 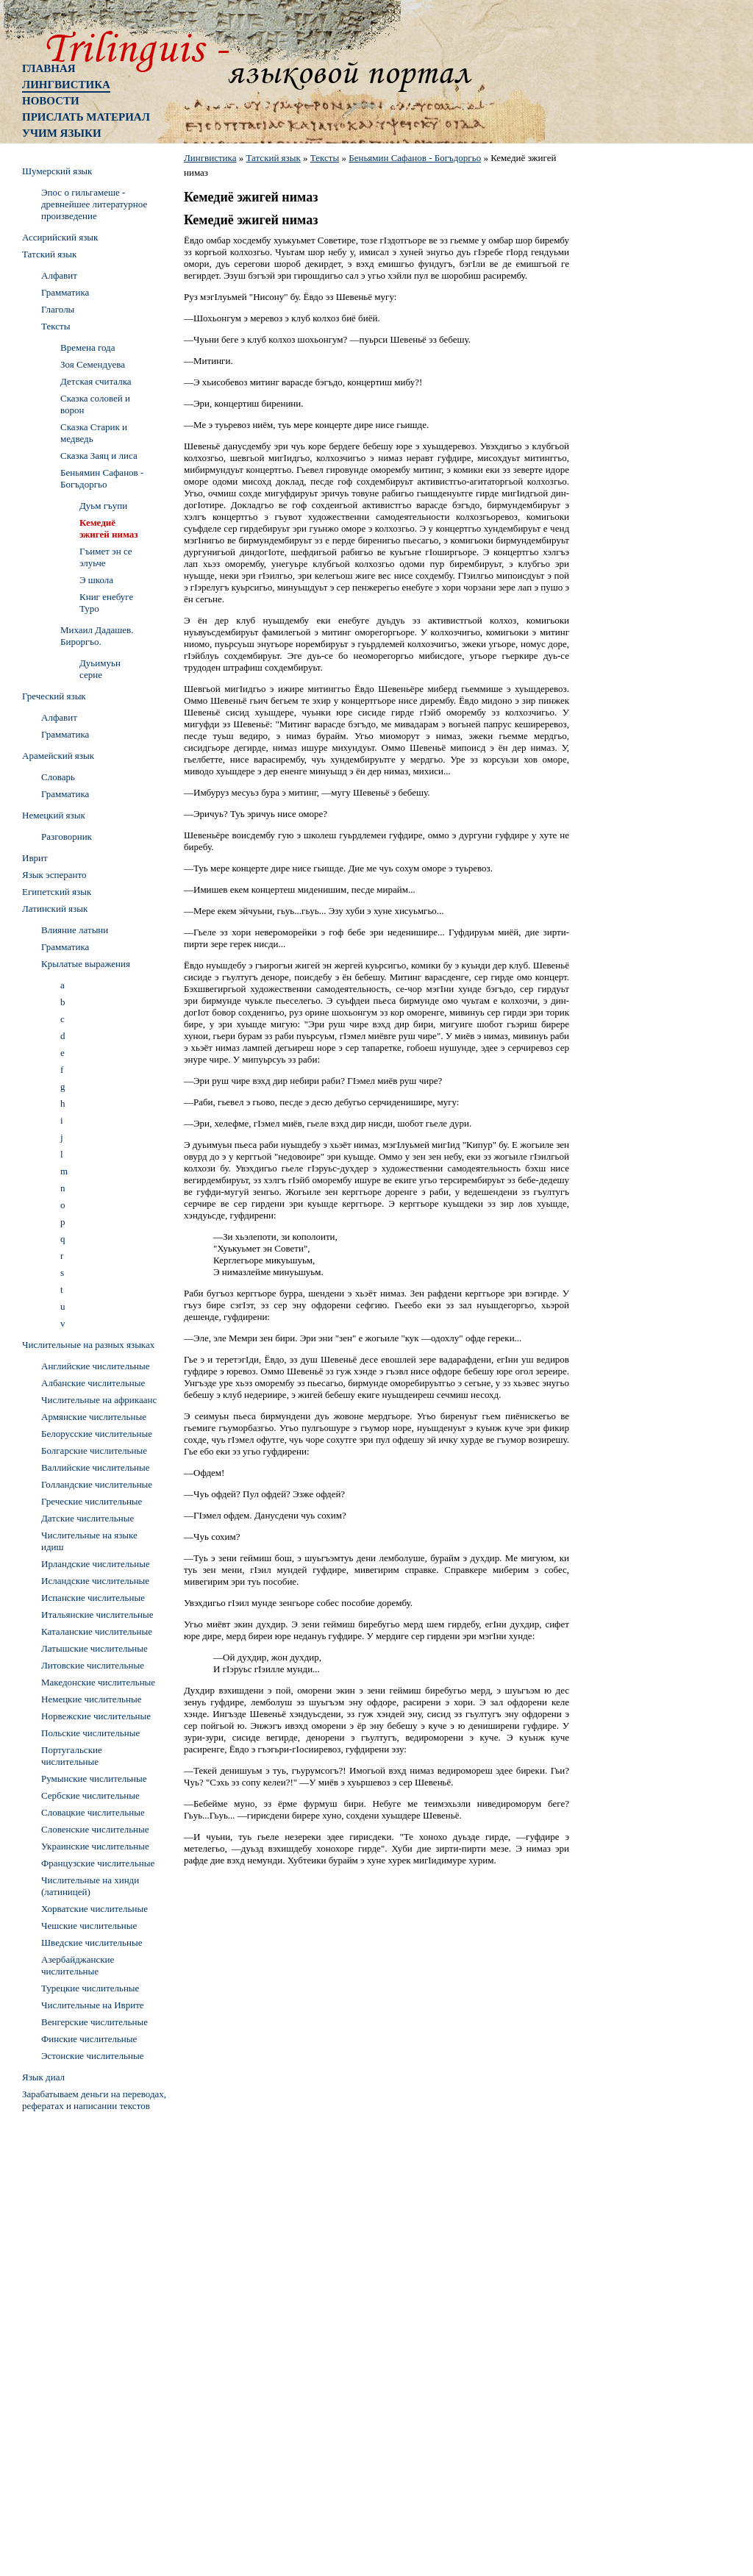 I want to click on Времена года, so click(x=87, y=347).